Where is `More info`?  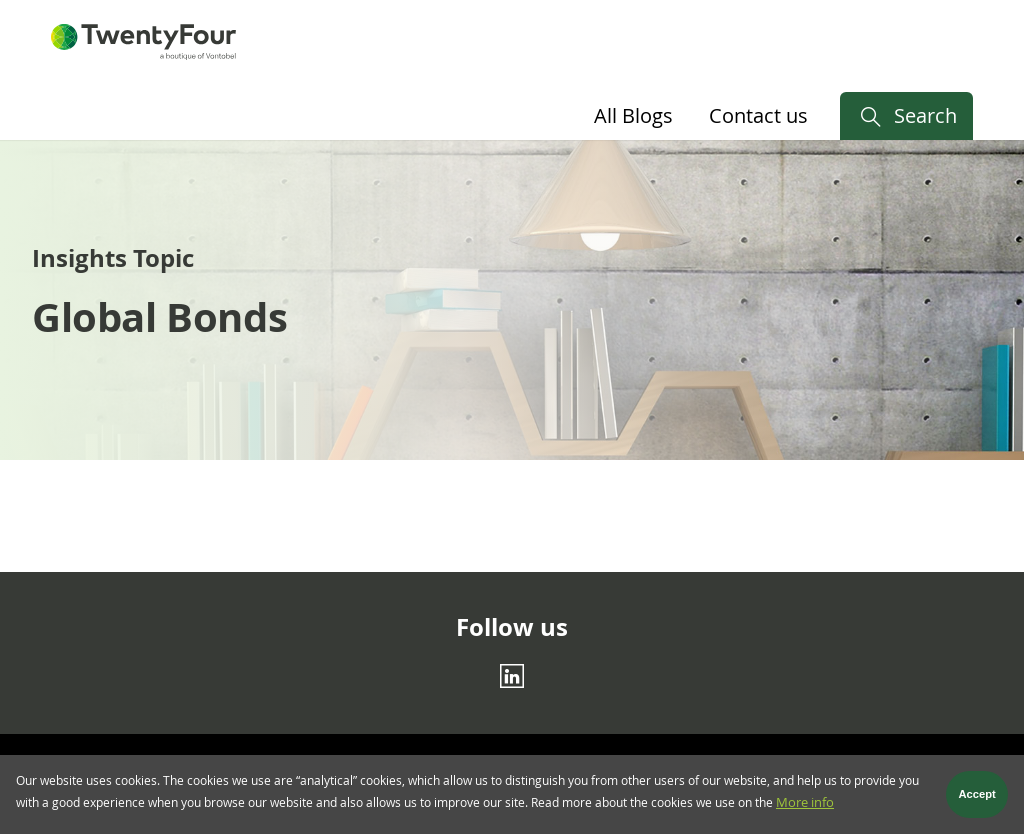 More info is located at coordinates (805, 808).